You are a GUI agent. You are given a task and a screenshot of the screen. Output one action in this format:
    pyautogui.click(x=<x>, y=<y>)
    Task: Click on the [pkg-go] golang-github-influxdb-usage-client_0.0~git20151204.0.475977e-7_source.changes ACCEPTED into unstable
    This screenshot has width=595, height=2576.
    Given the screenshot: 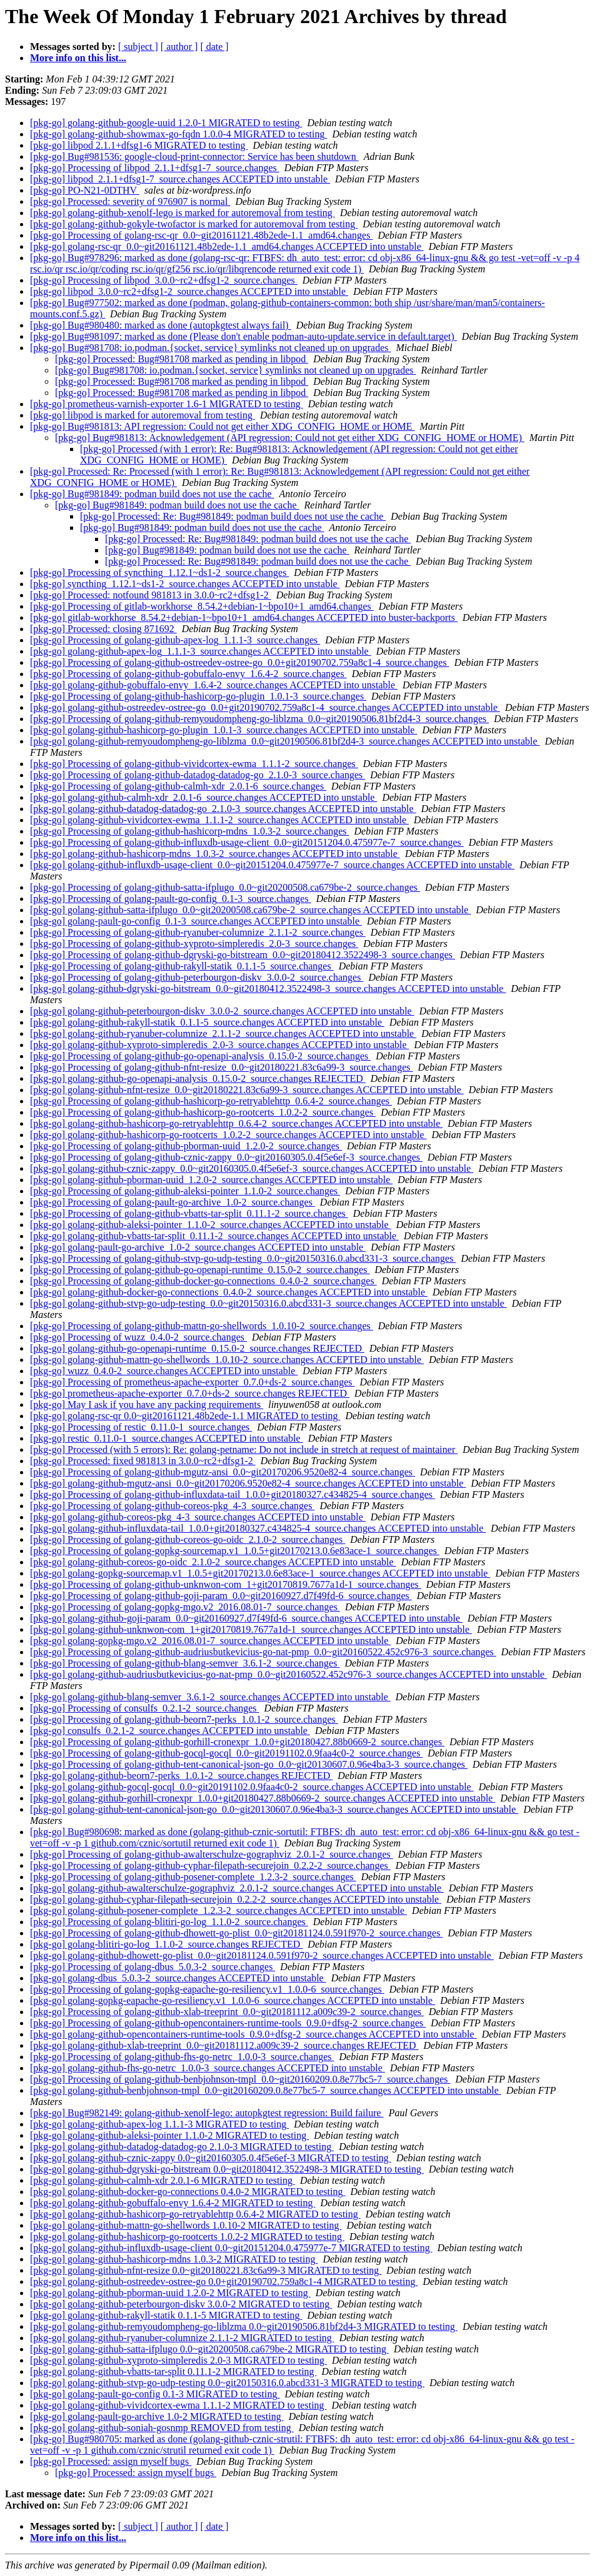 What is the action you would take?
    pyautogui.click(x=272, y=864)
    